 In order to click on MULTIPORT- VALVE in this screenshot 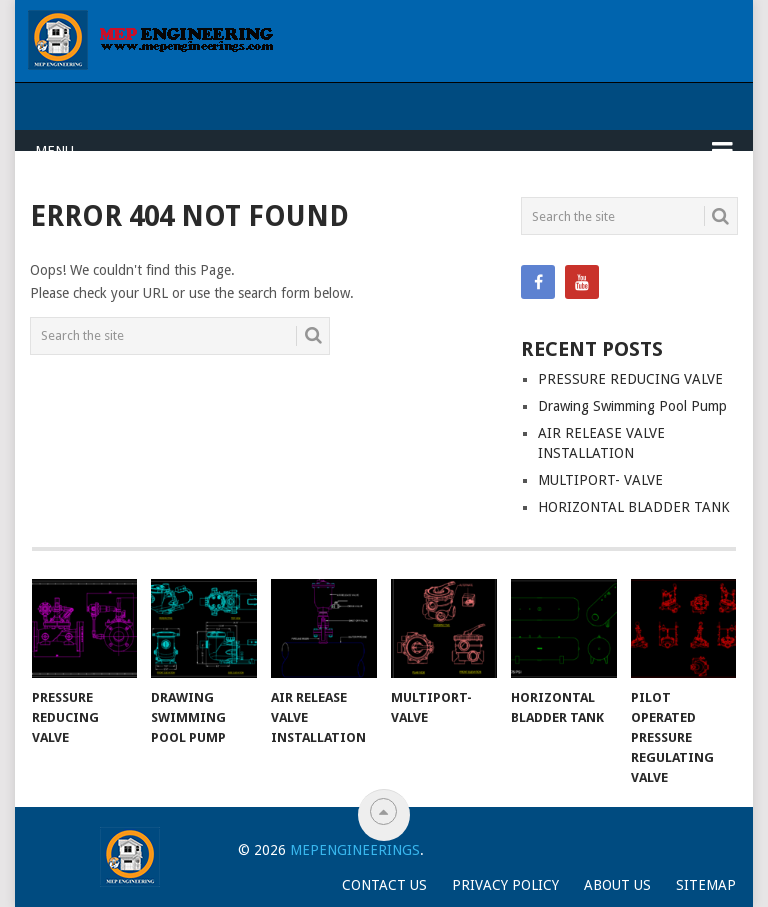, I will do `click(600, 480)`.